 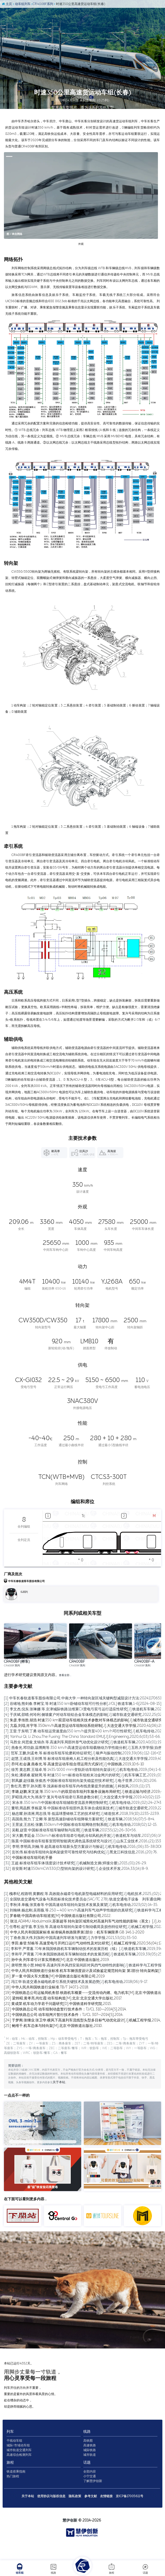 What do you see at coordinates (46, 2022) in the screenshot?
I see `[18] 中华人民共和国铁道行业标准.TB/T 1407.1-2018.` at bounding box center [46, 2022].